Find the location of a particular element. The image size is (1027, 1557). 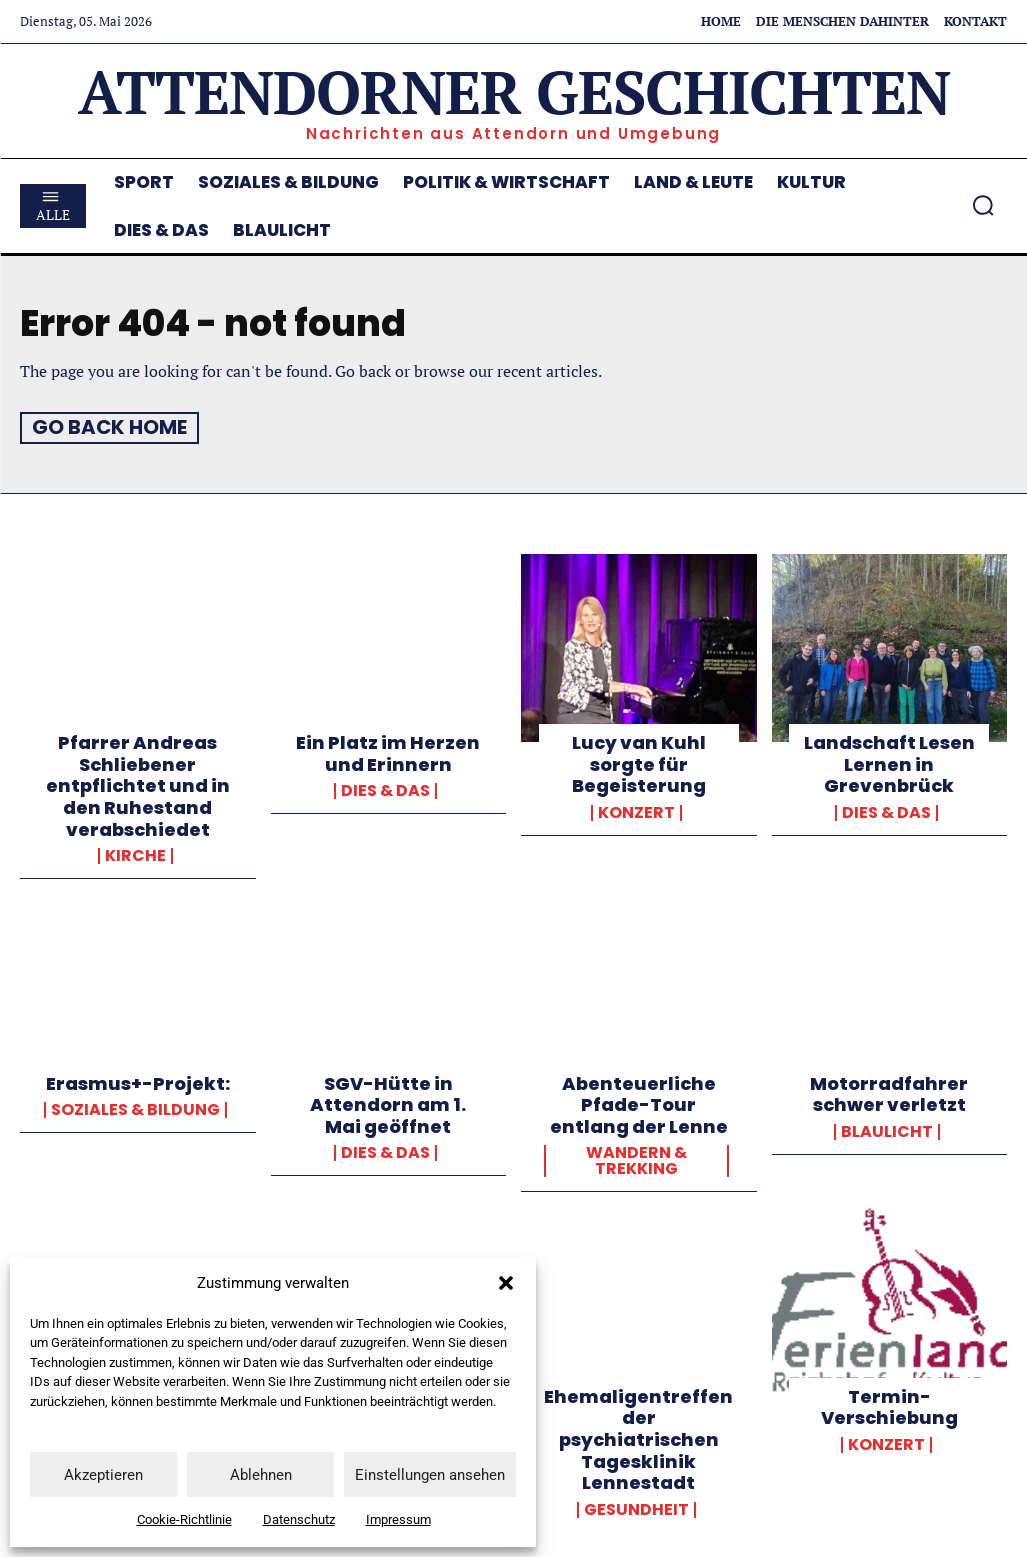

Wandern & Trekking is located at coordinates (636, 1160).